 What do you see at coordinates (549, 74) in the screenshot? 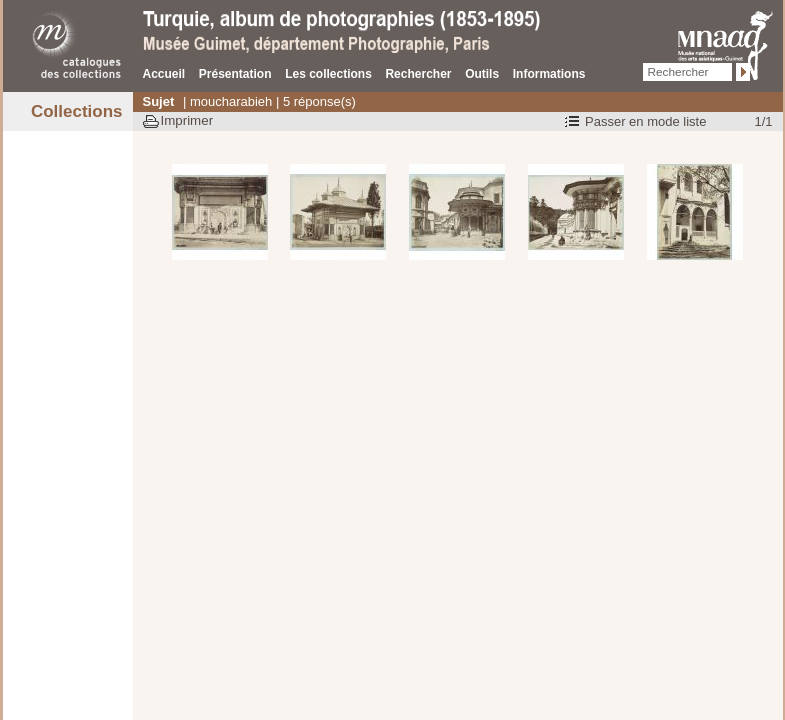
I see `Informations` at bounding box center [549, 74].